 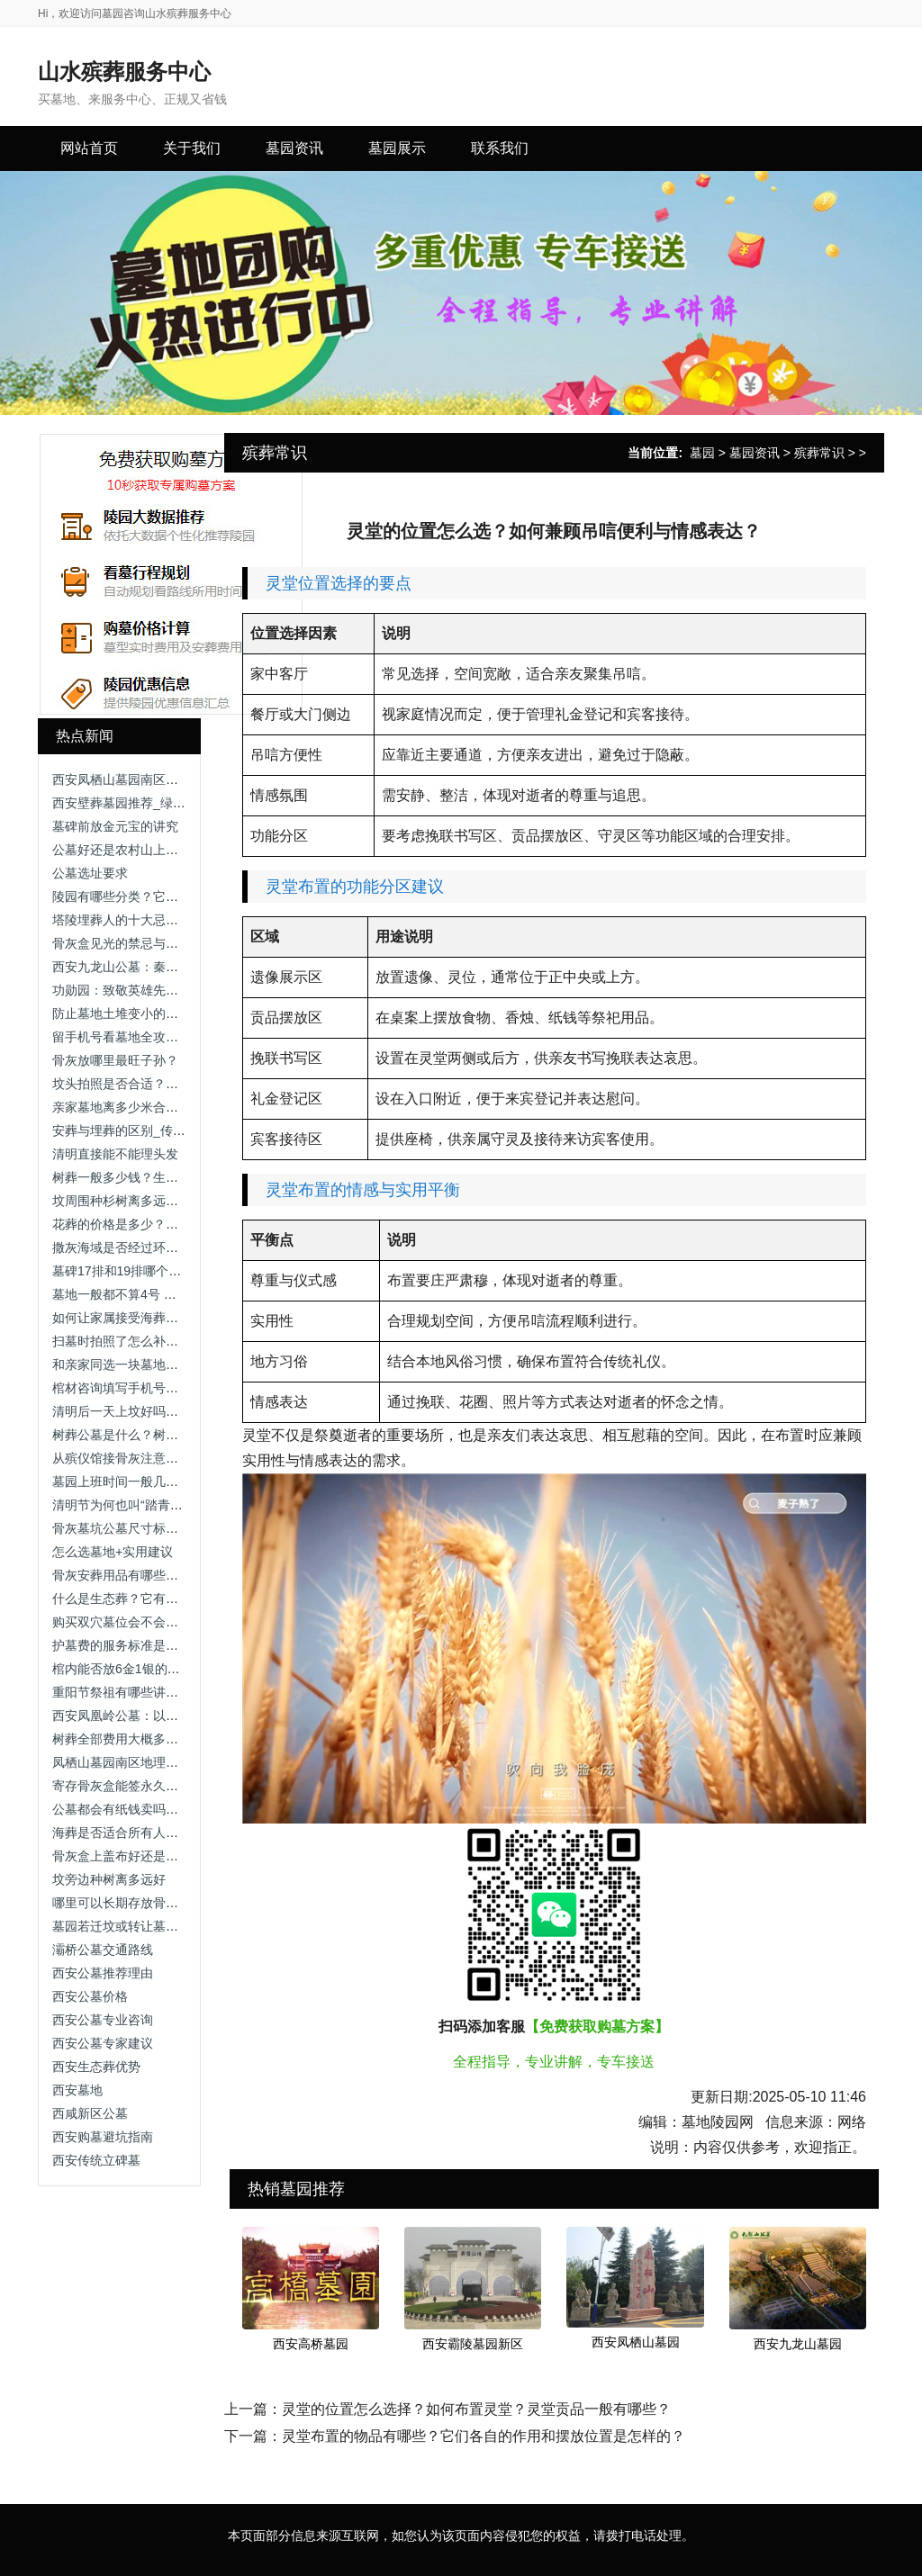 What do you see at coordinates (184, 1856) in the screenshot?
I see `骨灰盒上盖布好还是打伞？骨灰盒遮挡方式解析` at bounding box center [184, 1856].